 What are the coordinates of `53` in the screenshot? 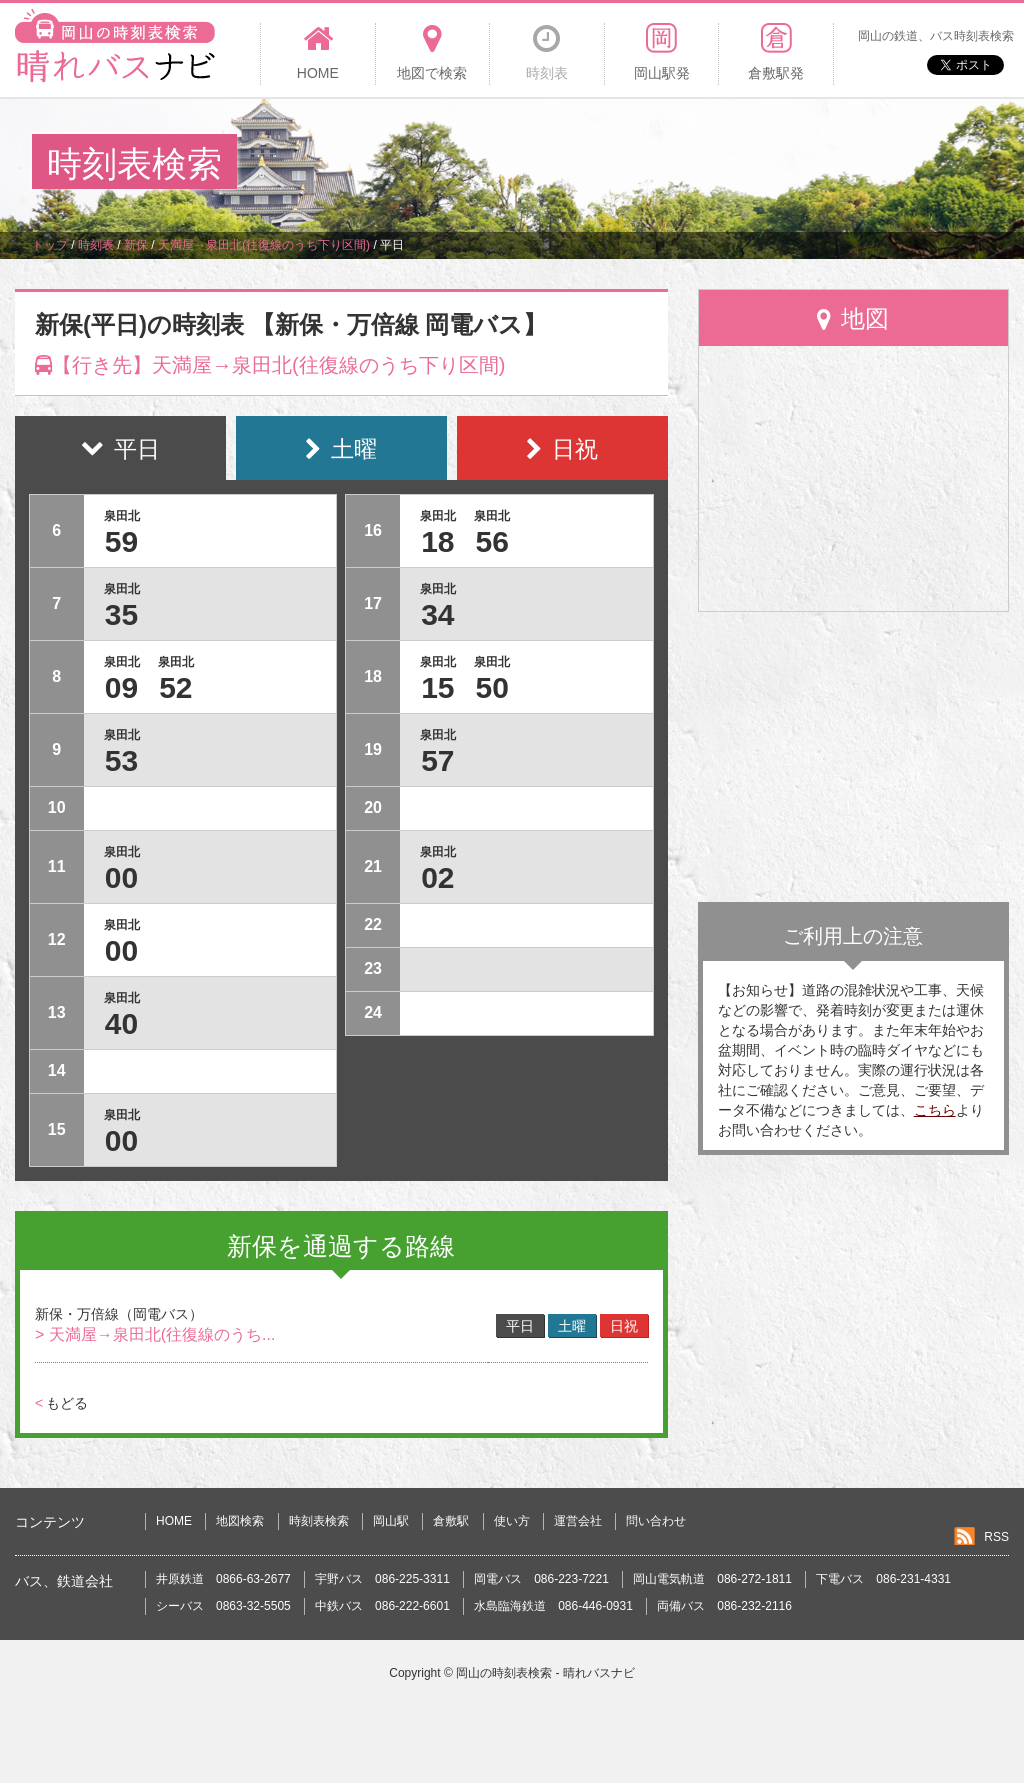 It's located at (121, 760).